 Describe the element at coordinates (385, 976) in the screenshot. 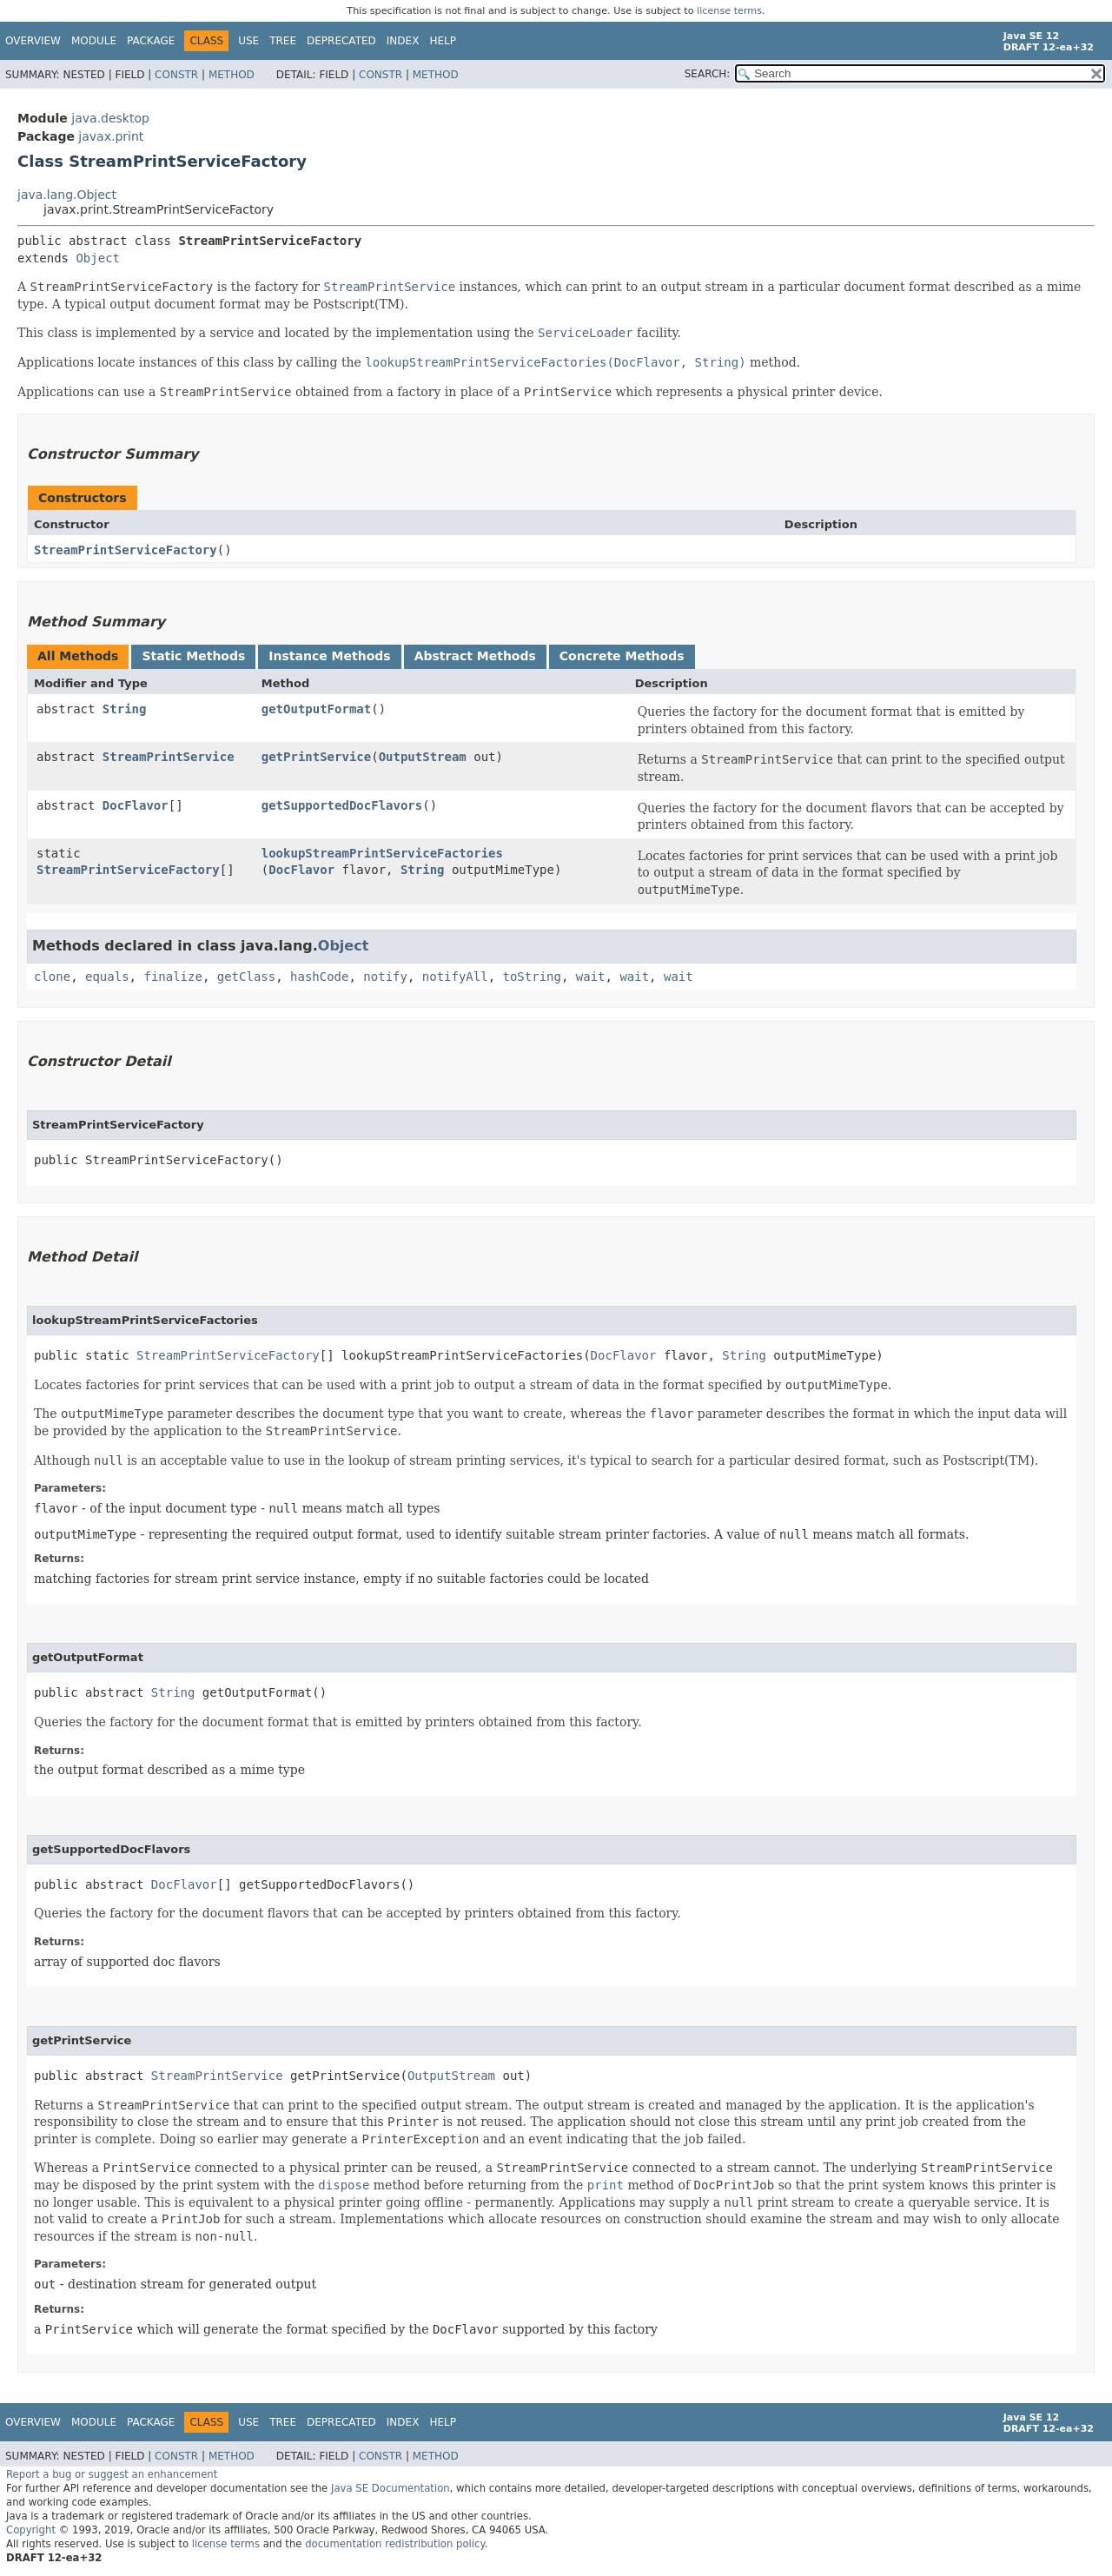

I see `notify` at that location.